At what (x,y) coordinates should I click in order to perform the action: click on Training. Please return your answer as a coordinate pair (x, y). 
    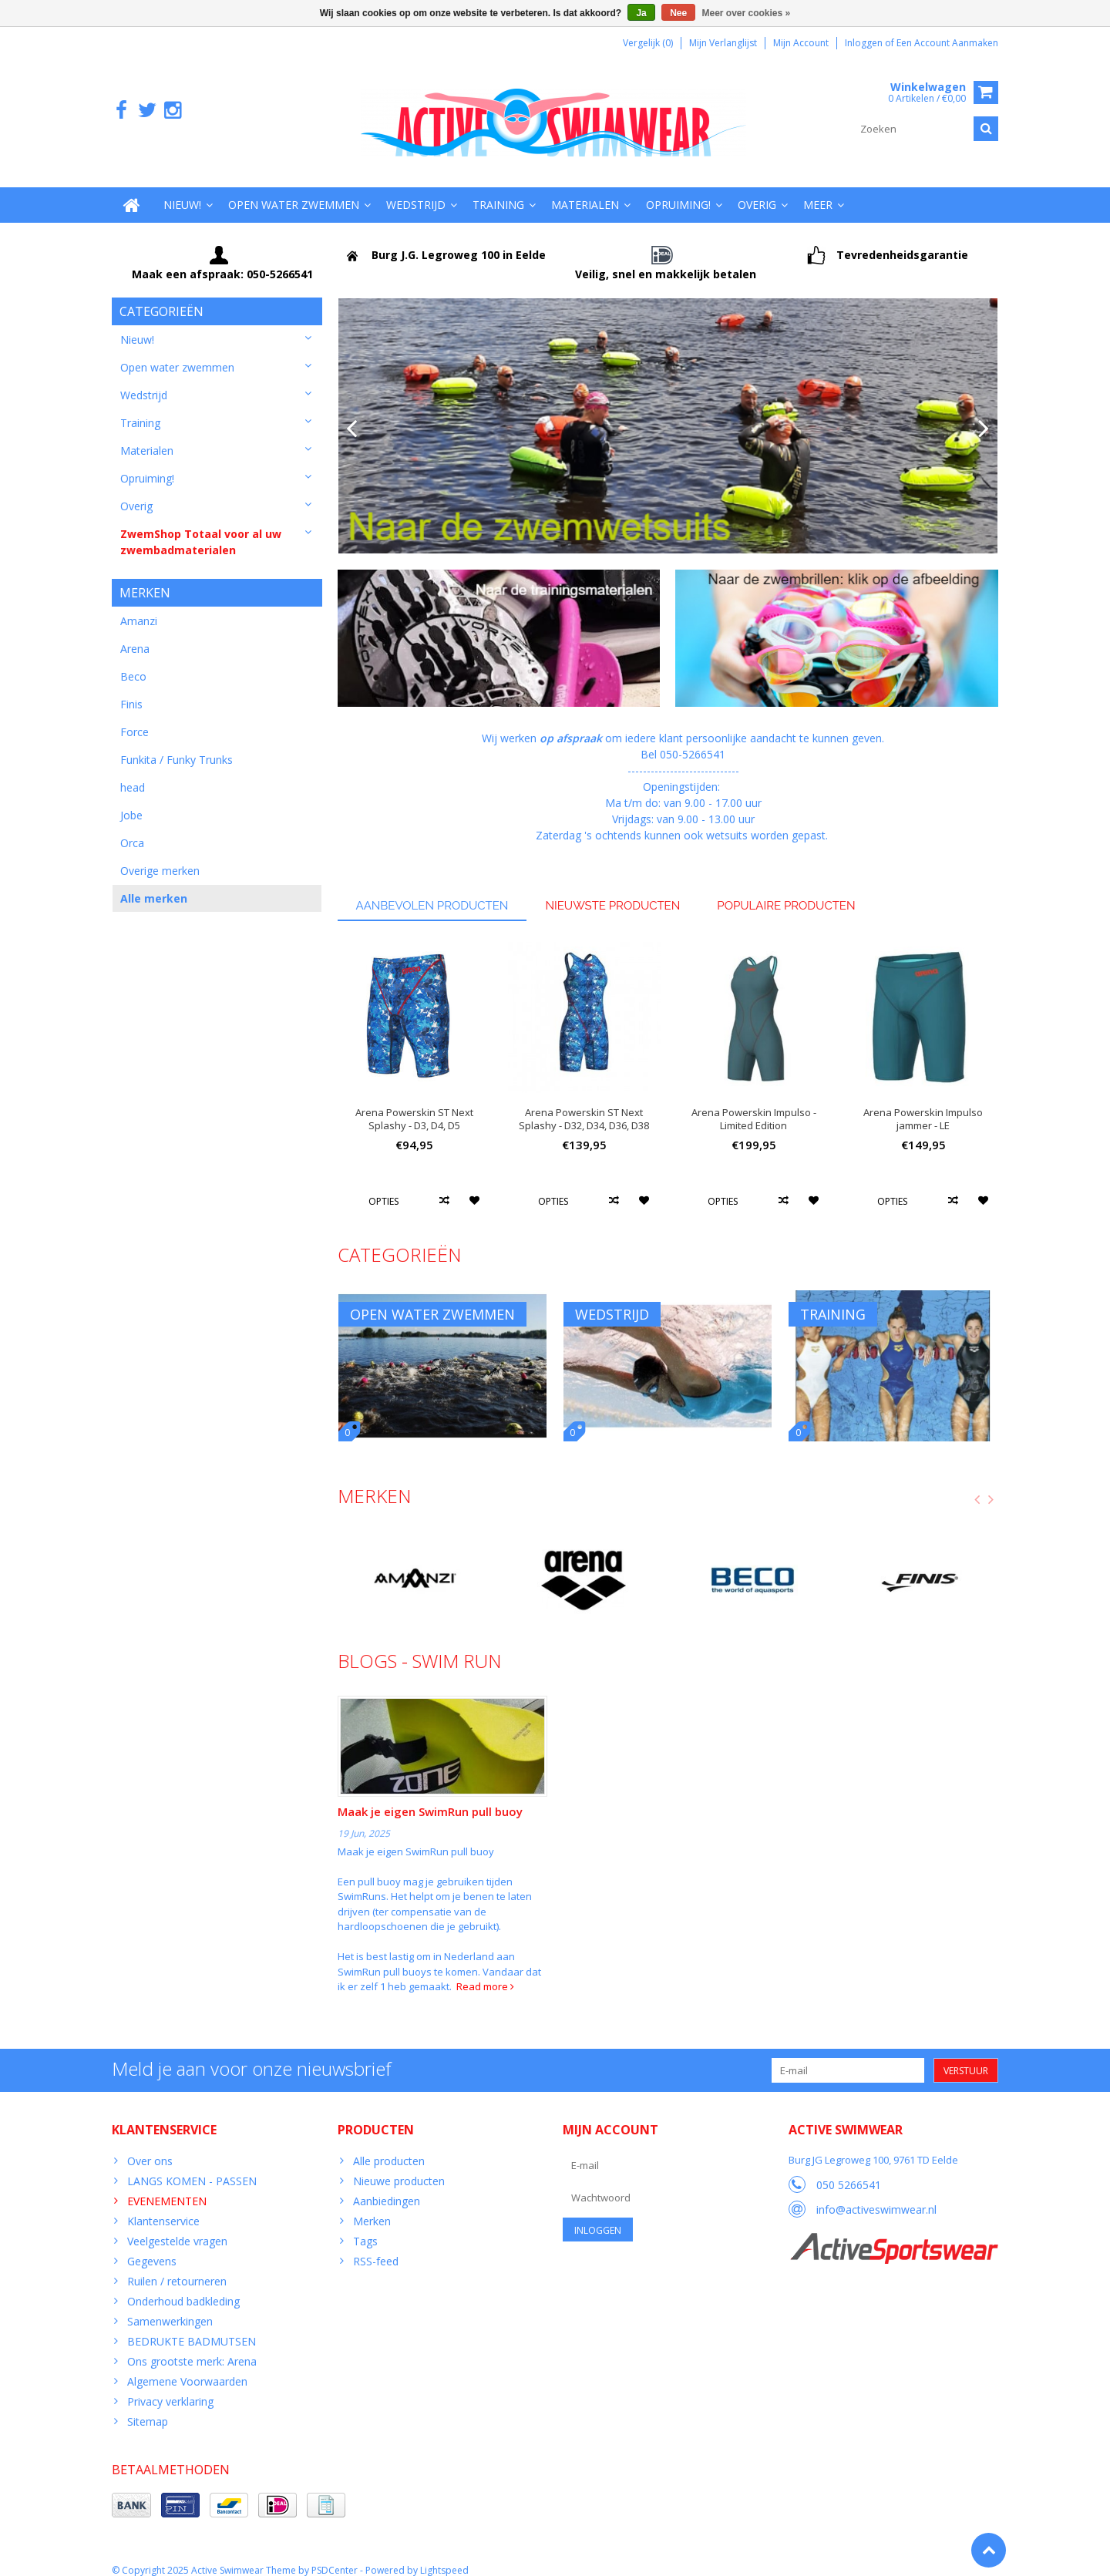
    Looking at the image, I should click on (498, 189).